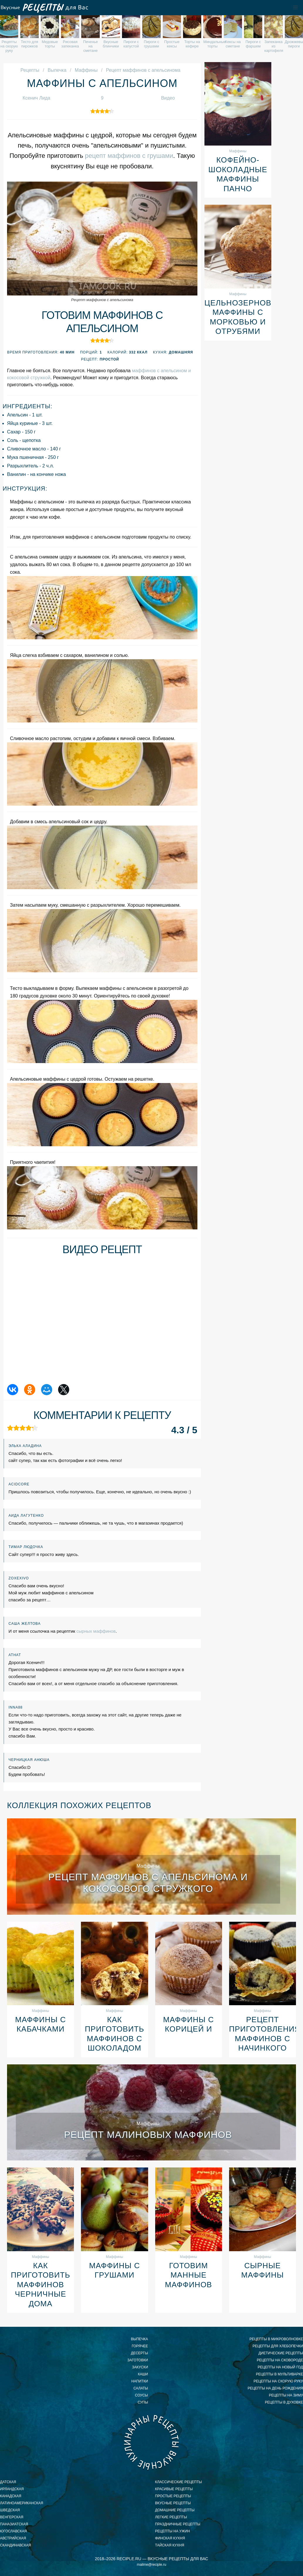  Describe the element at coordinates (137, 2360) in the screenshot. I see `Заготовки` at that location.